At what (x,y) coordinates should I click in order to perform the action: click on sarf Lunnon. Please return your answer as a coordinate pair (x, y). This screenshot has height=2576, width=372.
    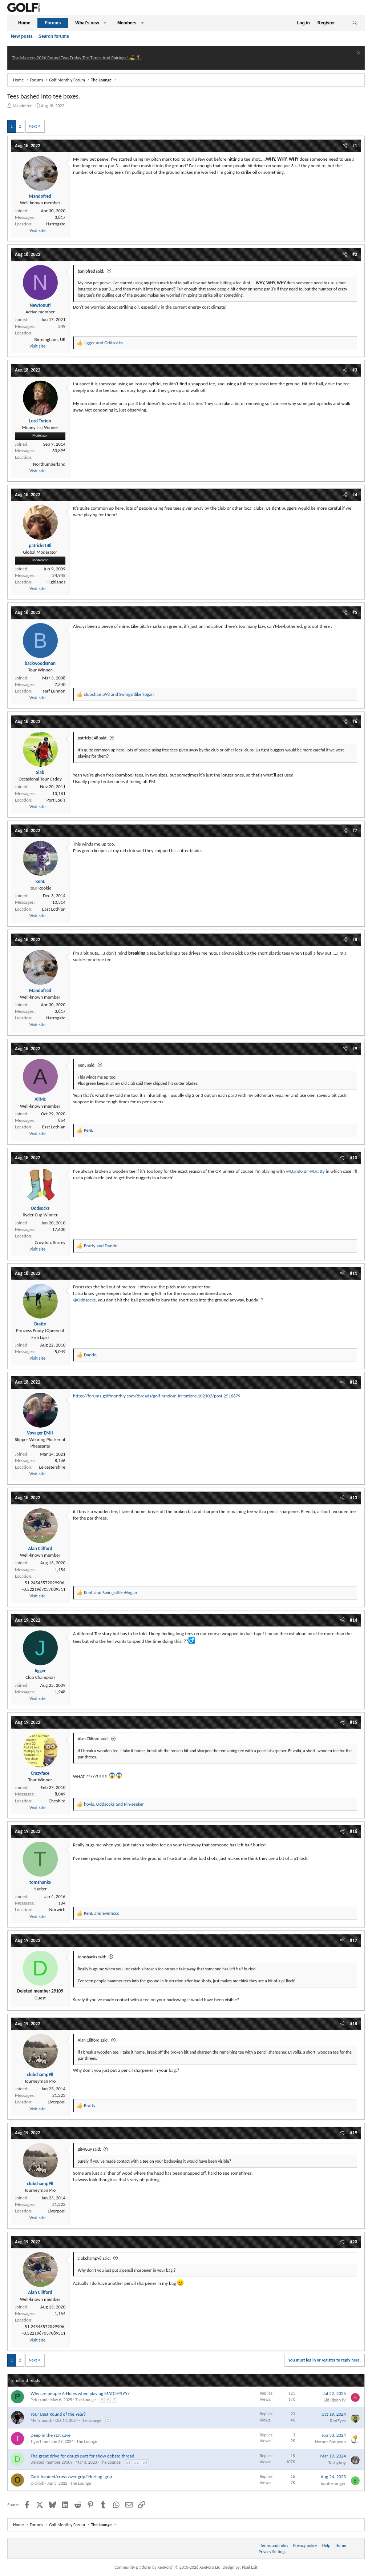
    Looking at the image, I should click on (54, 691).